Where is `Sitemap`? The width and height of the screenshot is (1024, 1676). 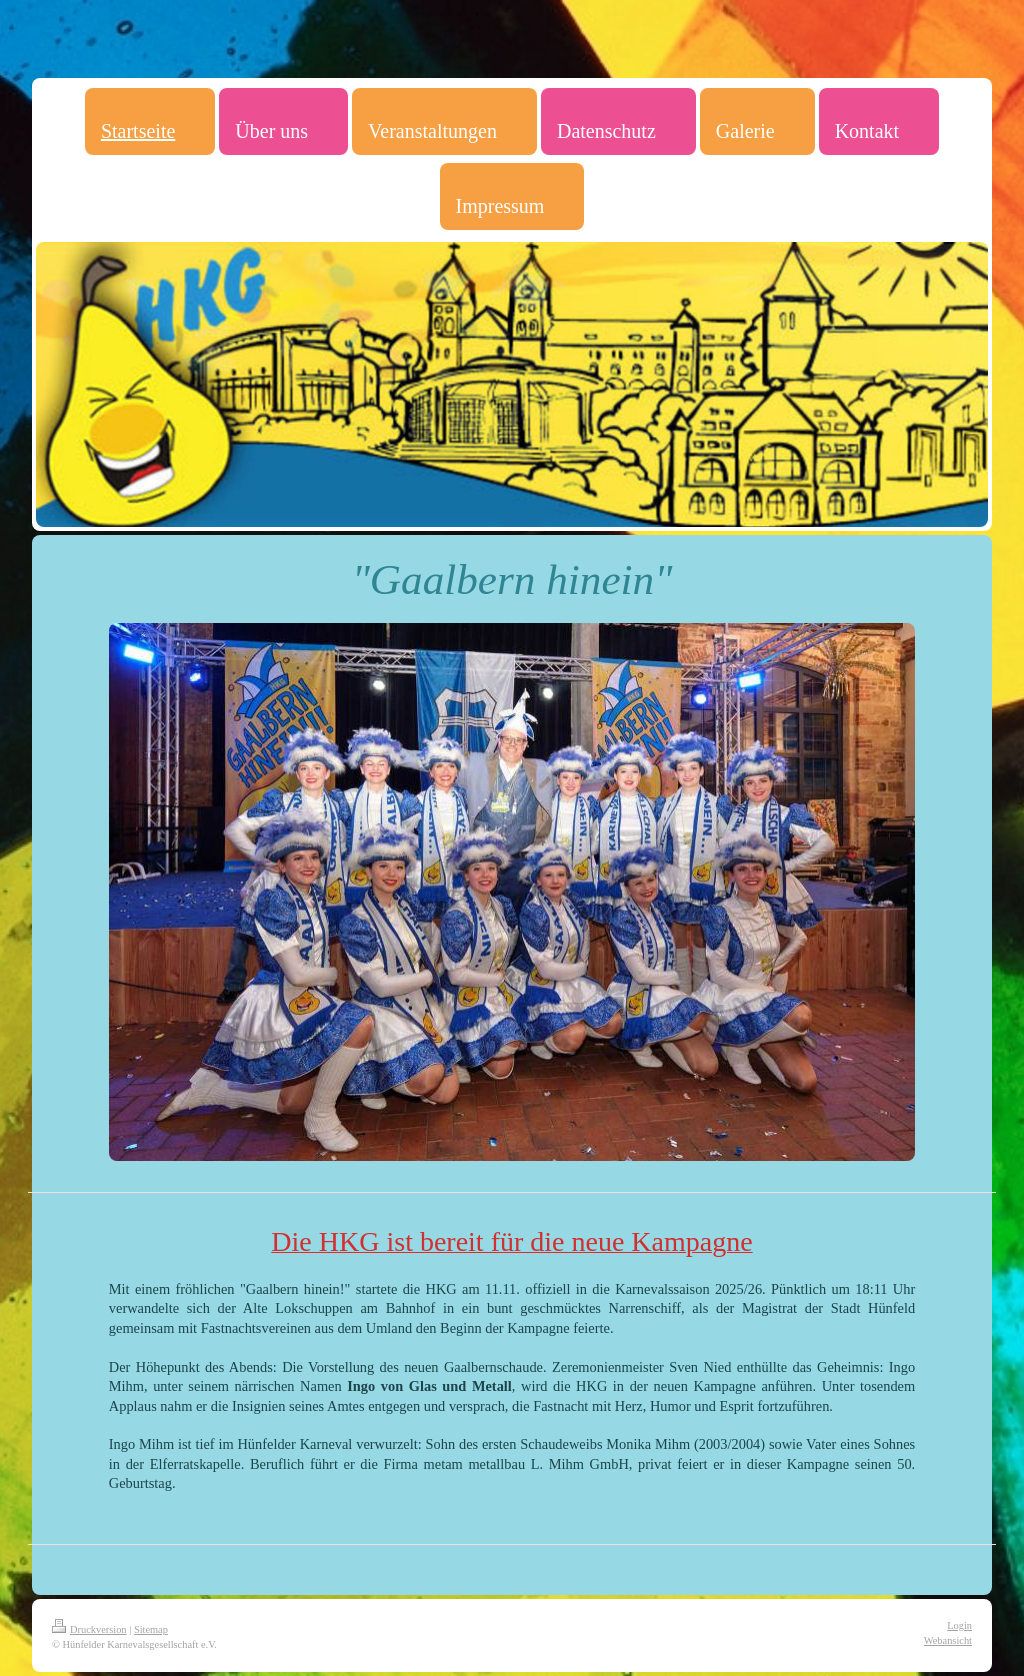 Sitemap is located at coordinates (151, 1629).